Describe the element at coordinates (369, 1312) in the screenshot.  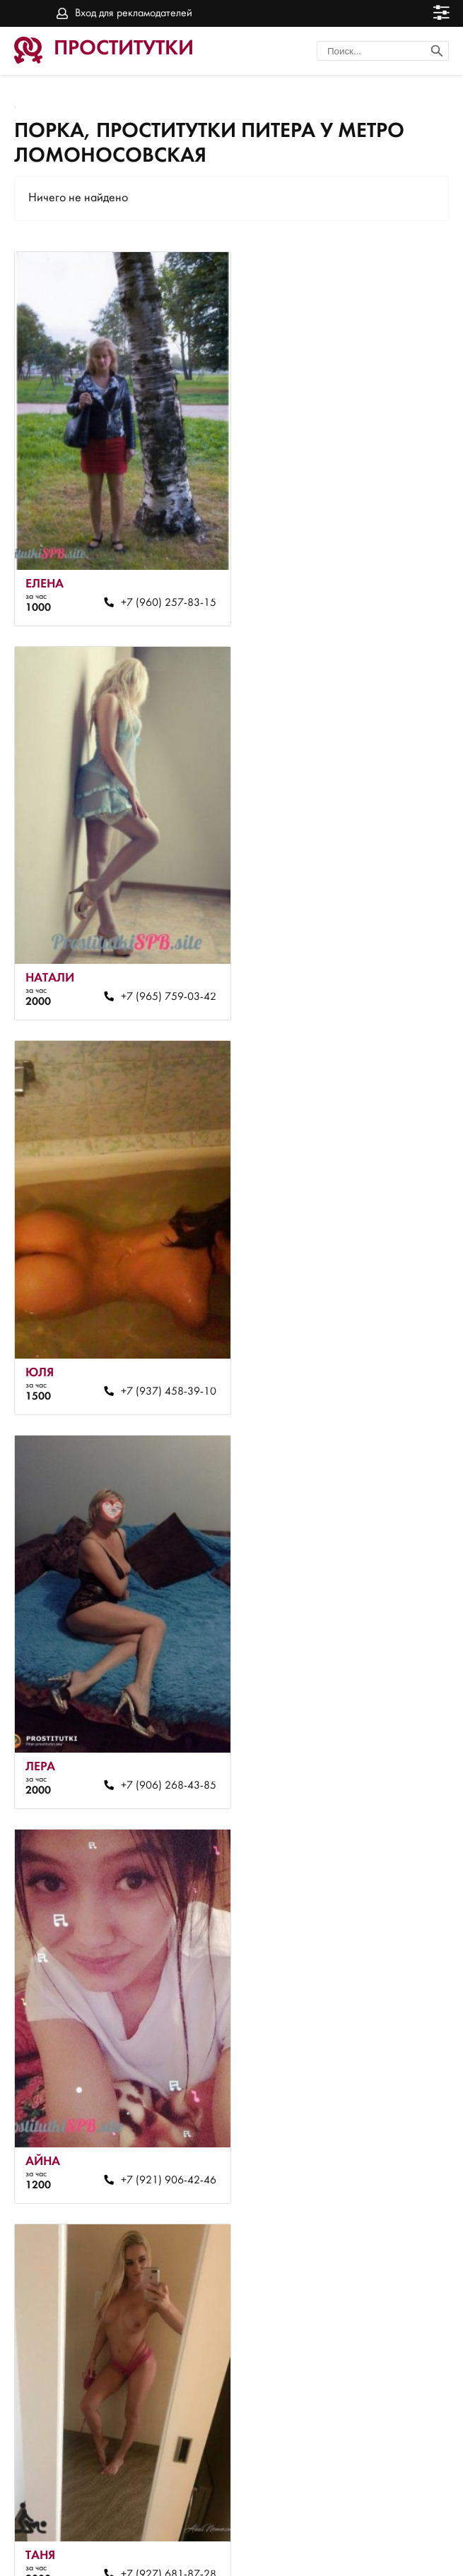
I see `+7 (927) 681-87-28` at that location.